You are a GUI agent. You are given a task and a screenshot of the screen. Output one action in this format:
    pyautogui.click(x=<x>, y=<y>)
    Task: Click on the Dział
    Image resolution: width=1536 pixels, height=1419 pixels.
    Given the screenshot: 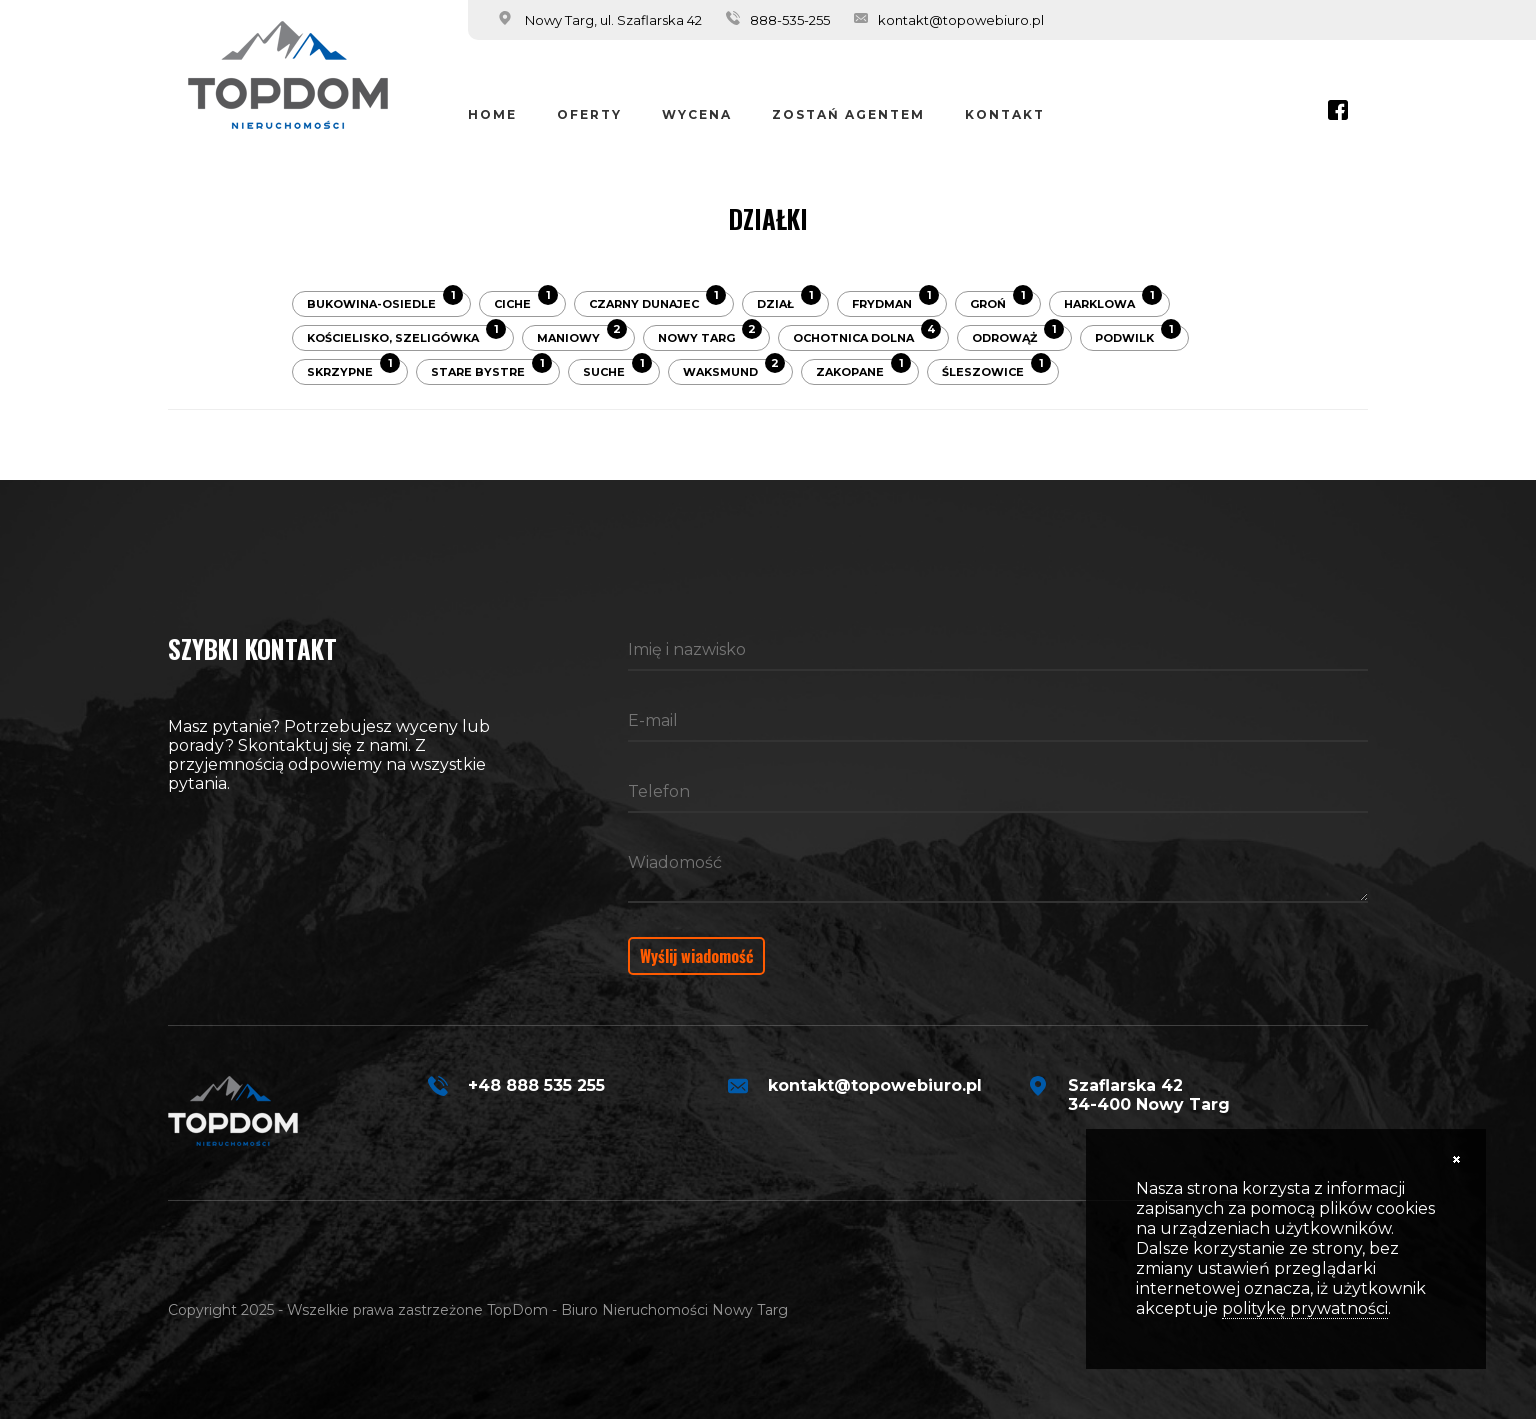 What is the action you would take?
    pyautogui.click(x=789, y=301)
    